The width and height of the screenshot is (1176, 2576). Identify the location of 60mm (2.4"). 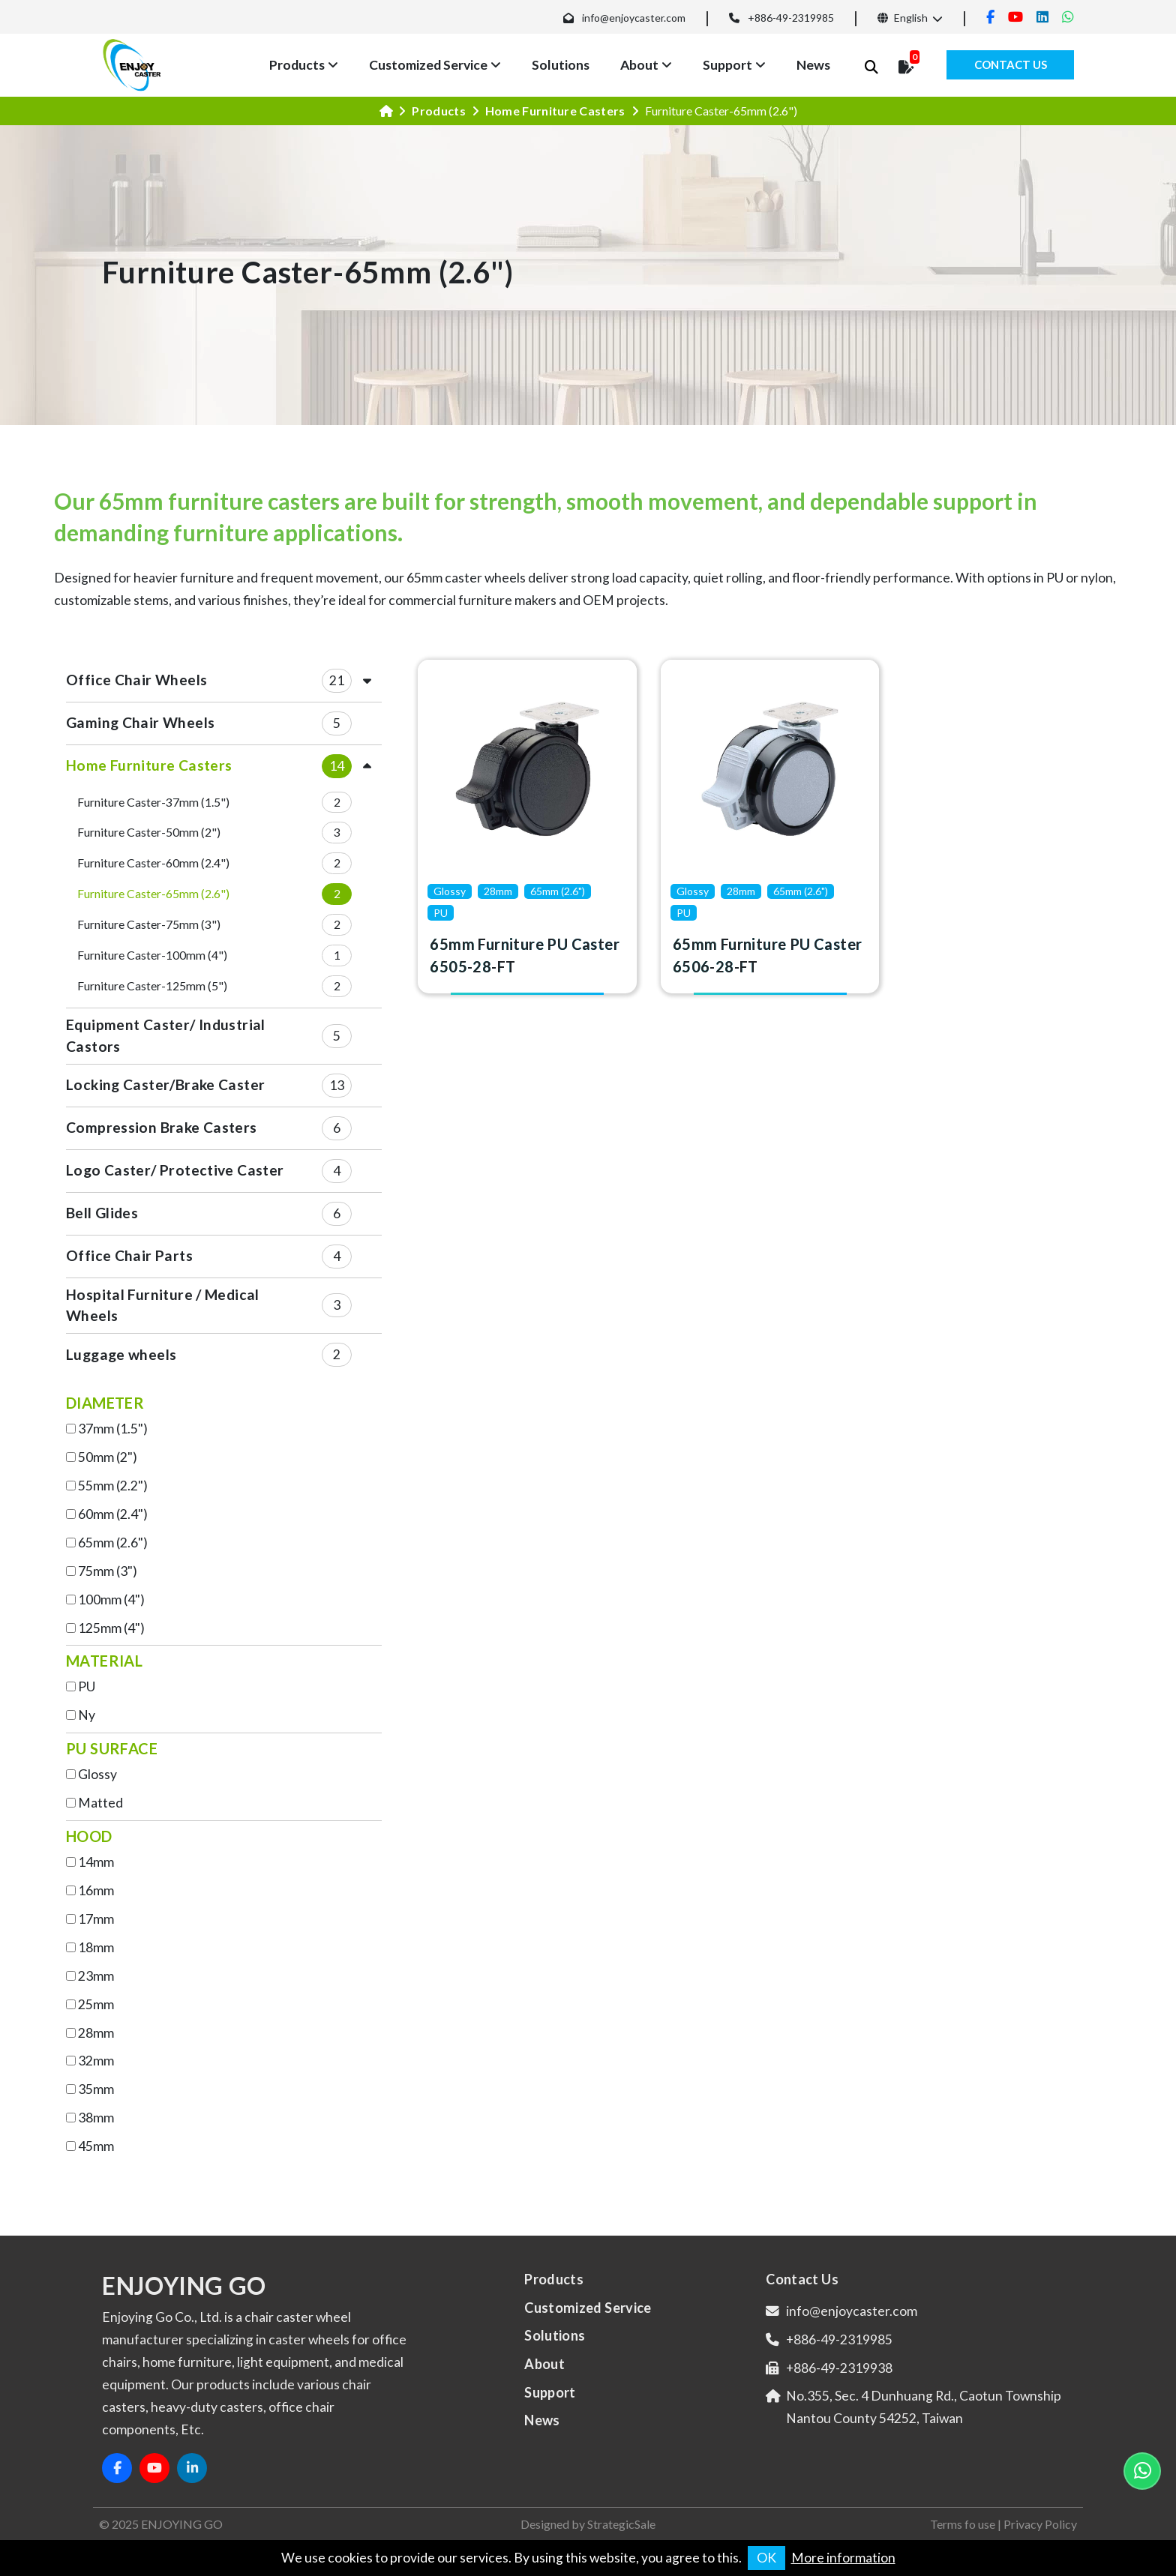
(113, 1514).